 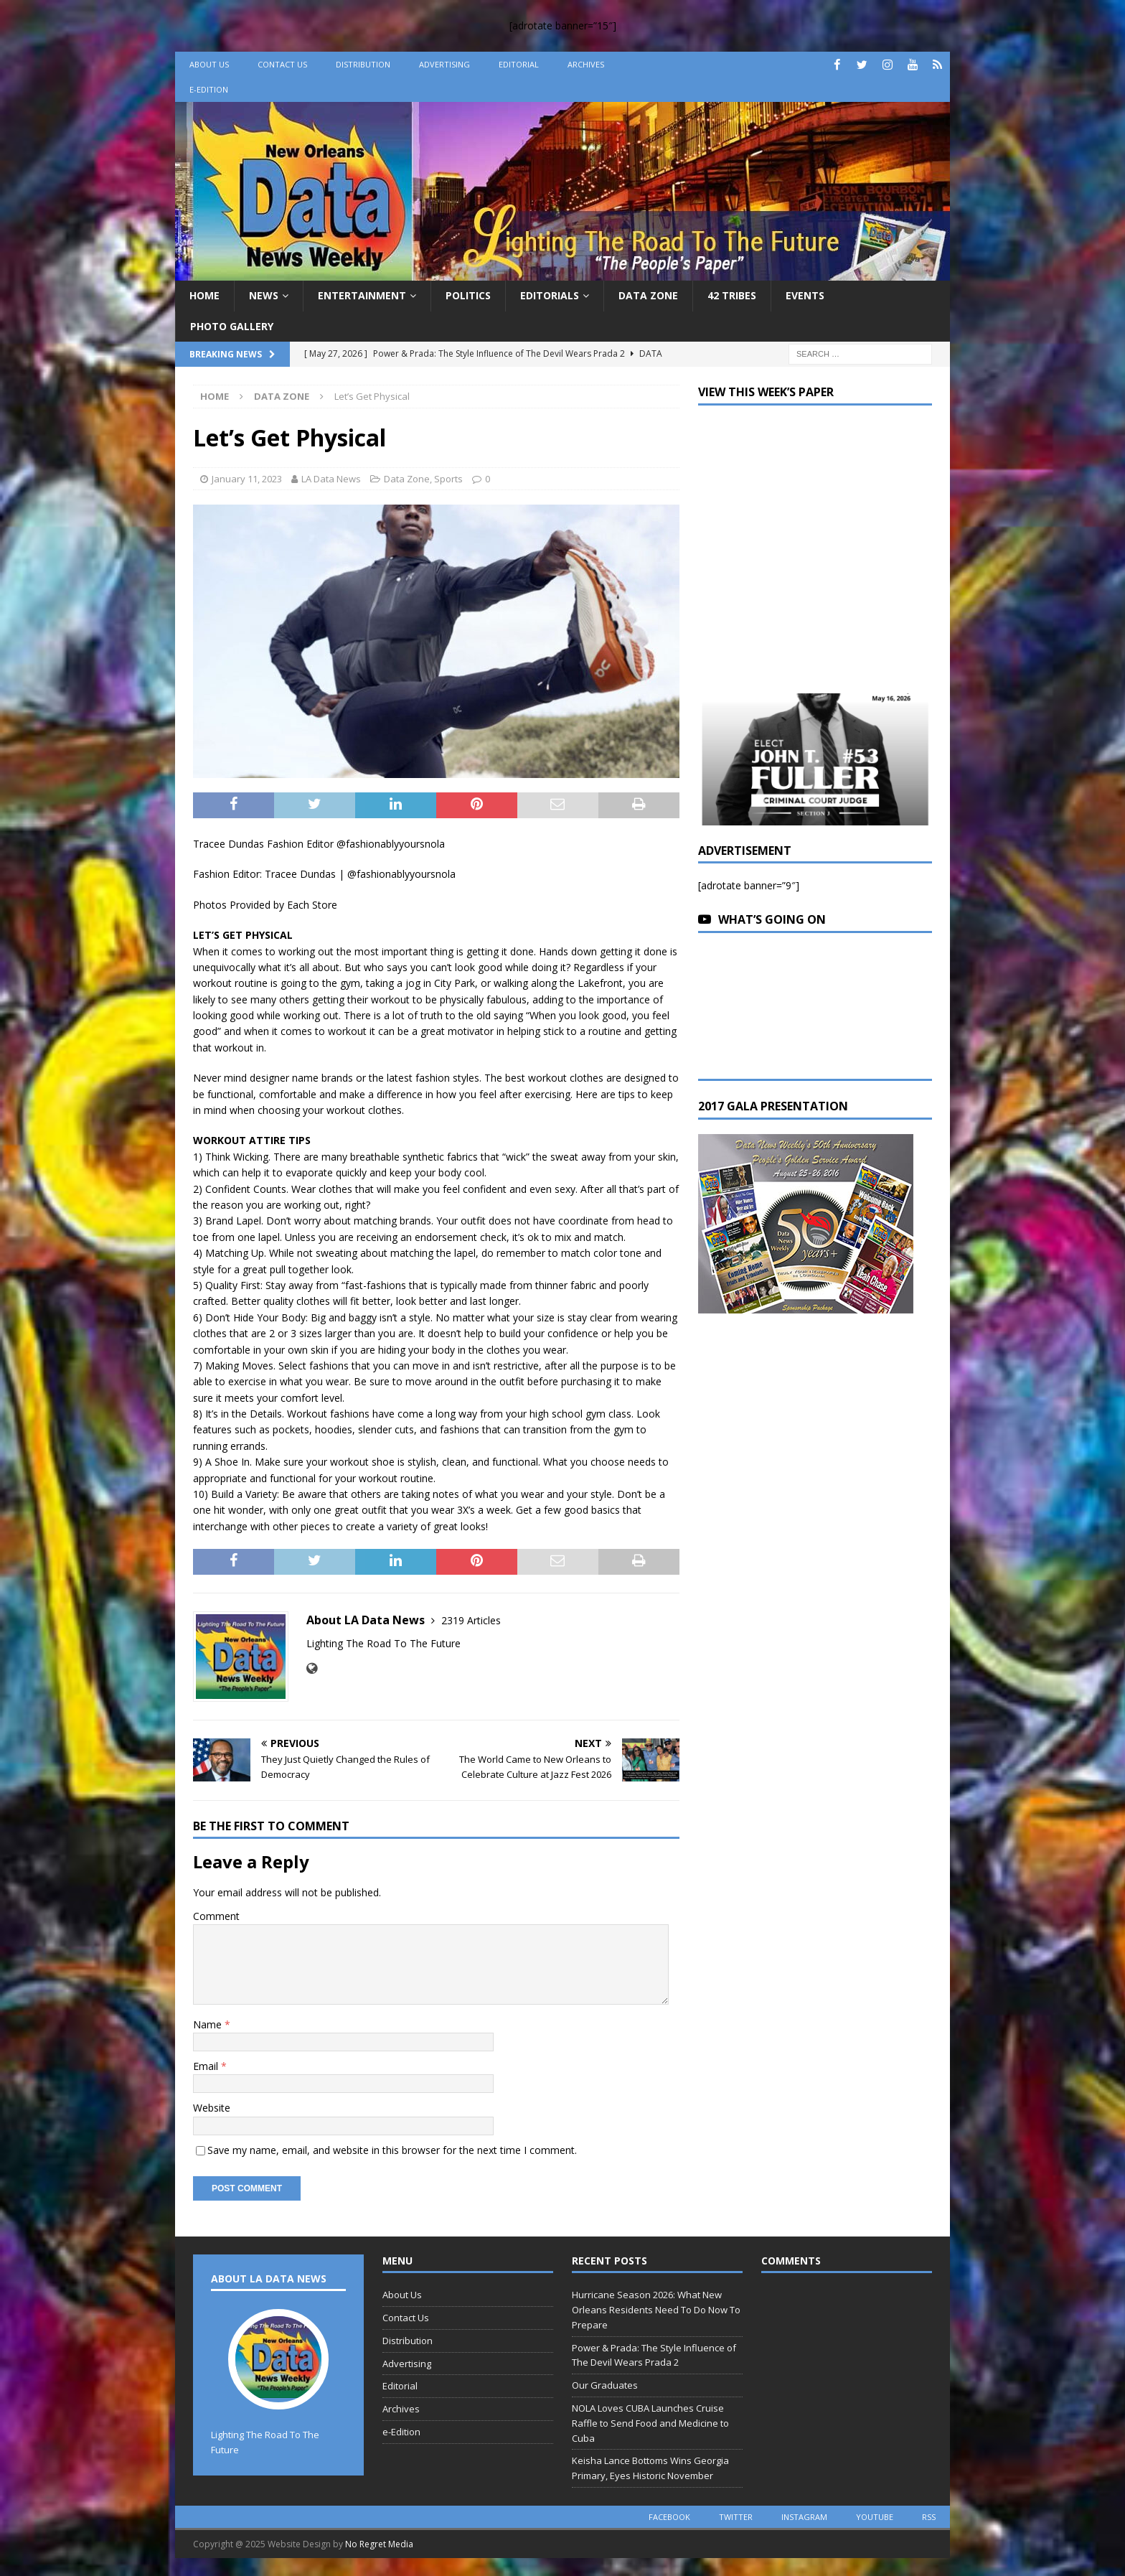 I want to click on NOLA Loves CUBA Launches Cruise Raffle to Send Food and Medicine to Cuba, so click(x=650, y=2423).